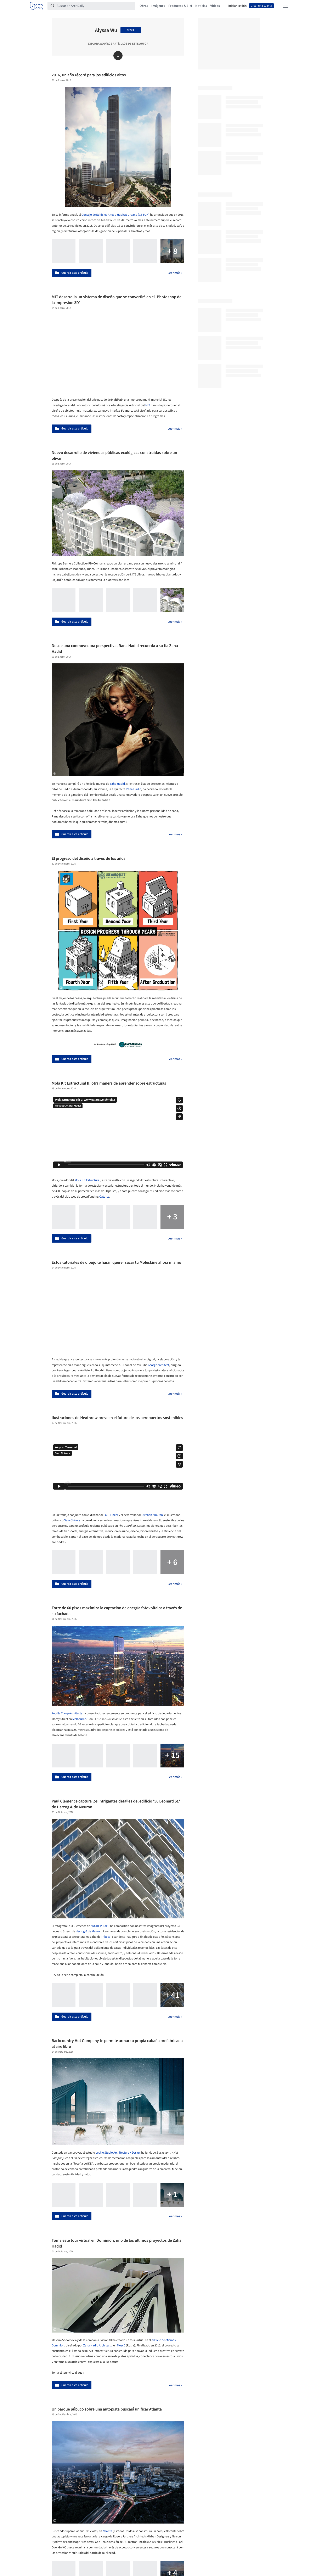  I want to click on Herzog & de Meuron, so click(88, 1931).